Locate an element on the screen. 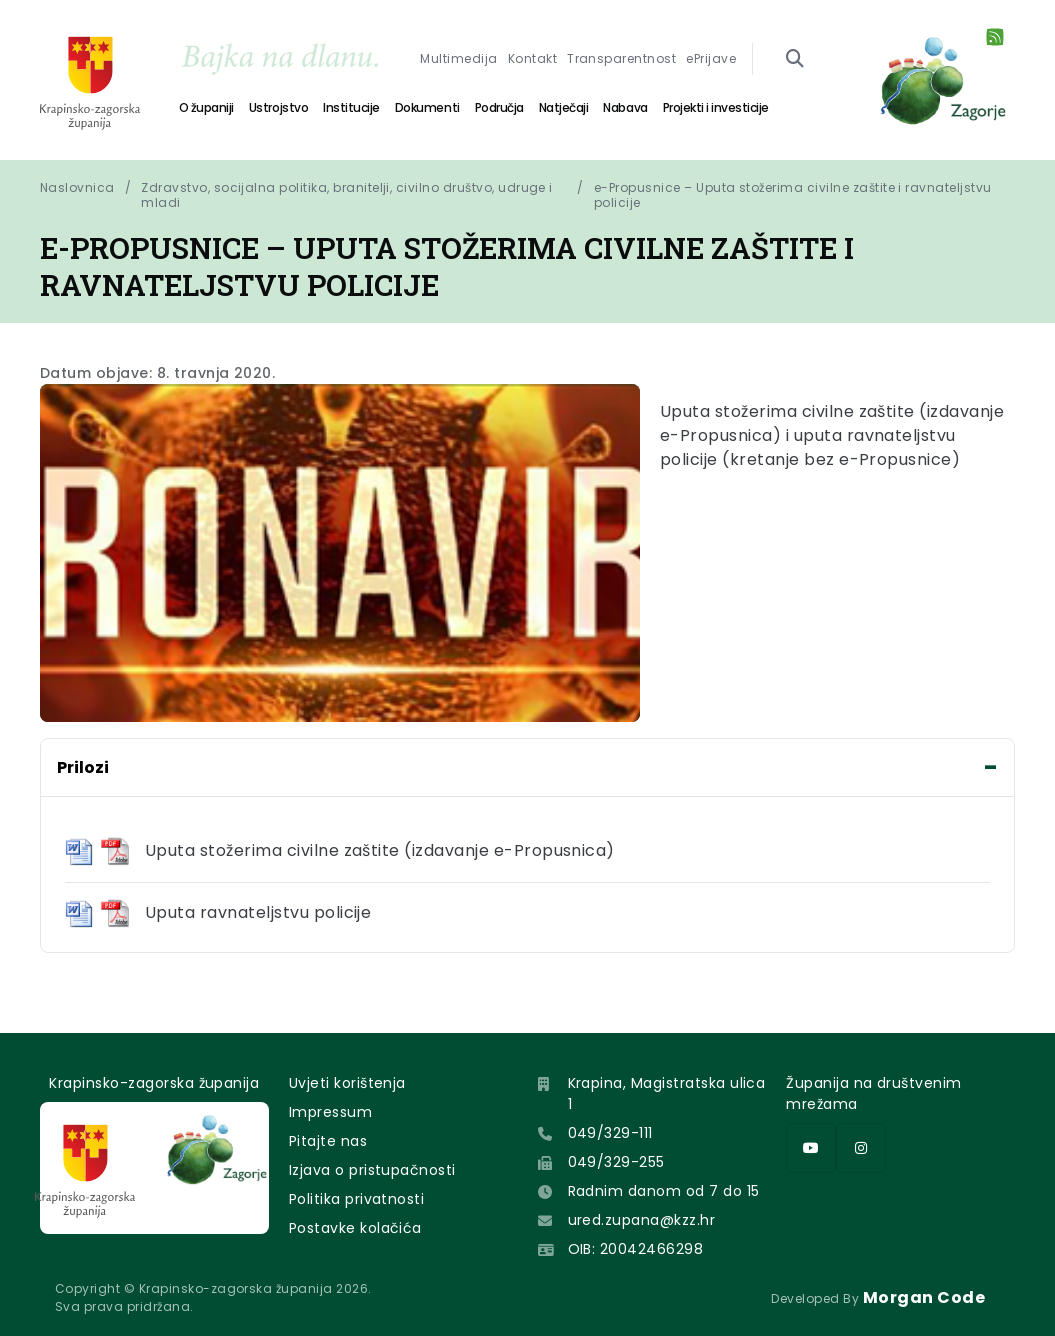  Projekti i investicije is located at coordinates (716, 107).